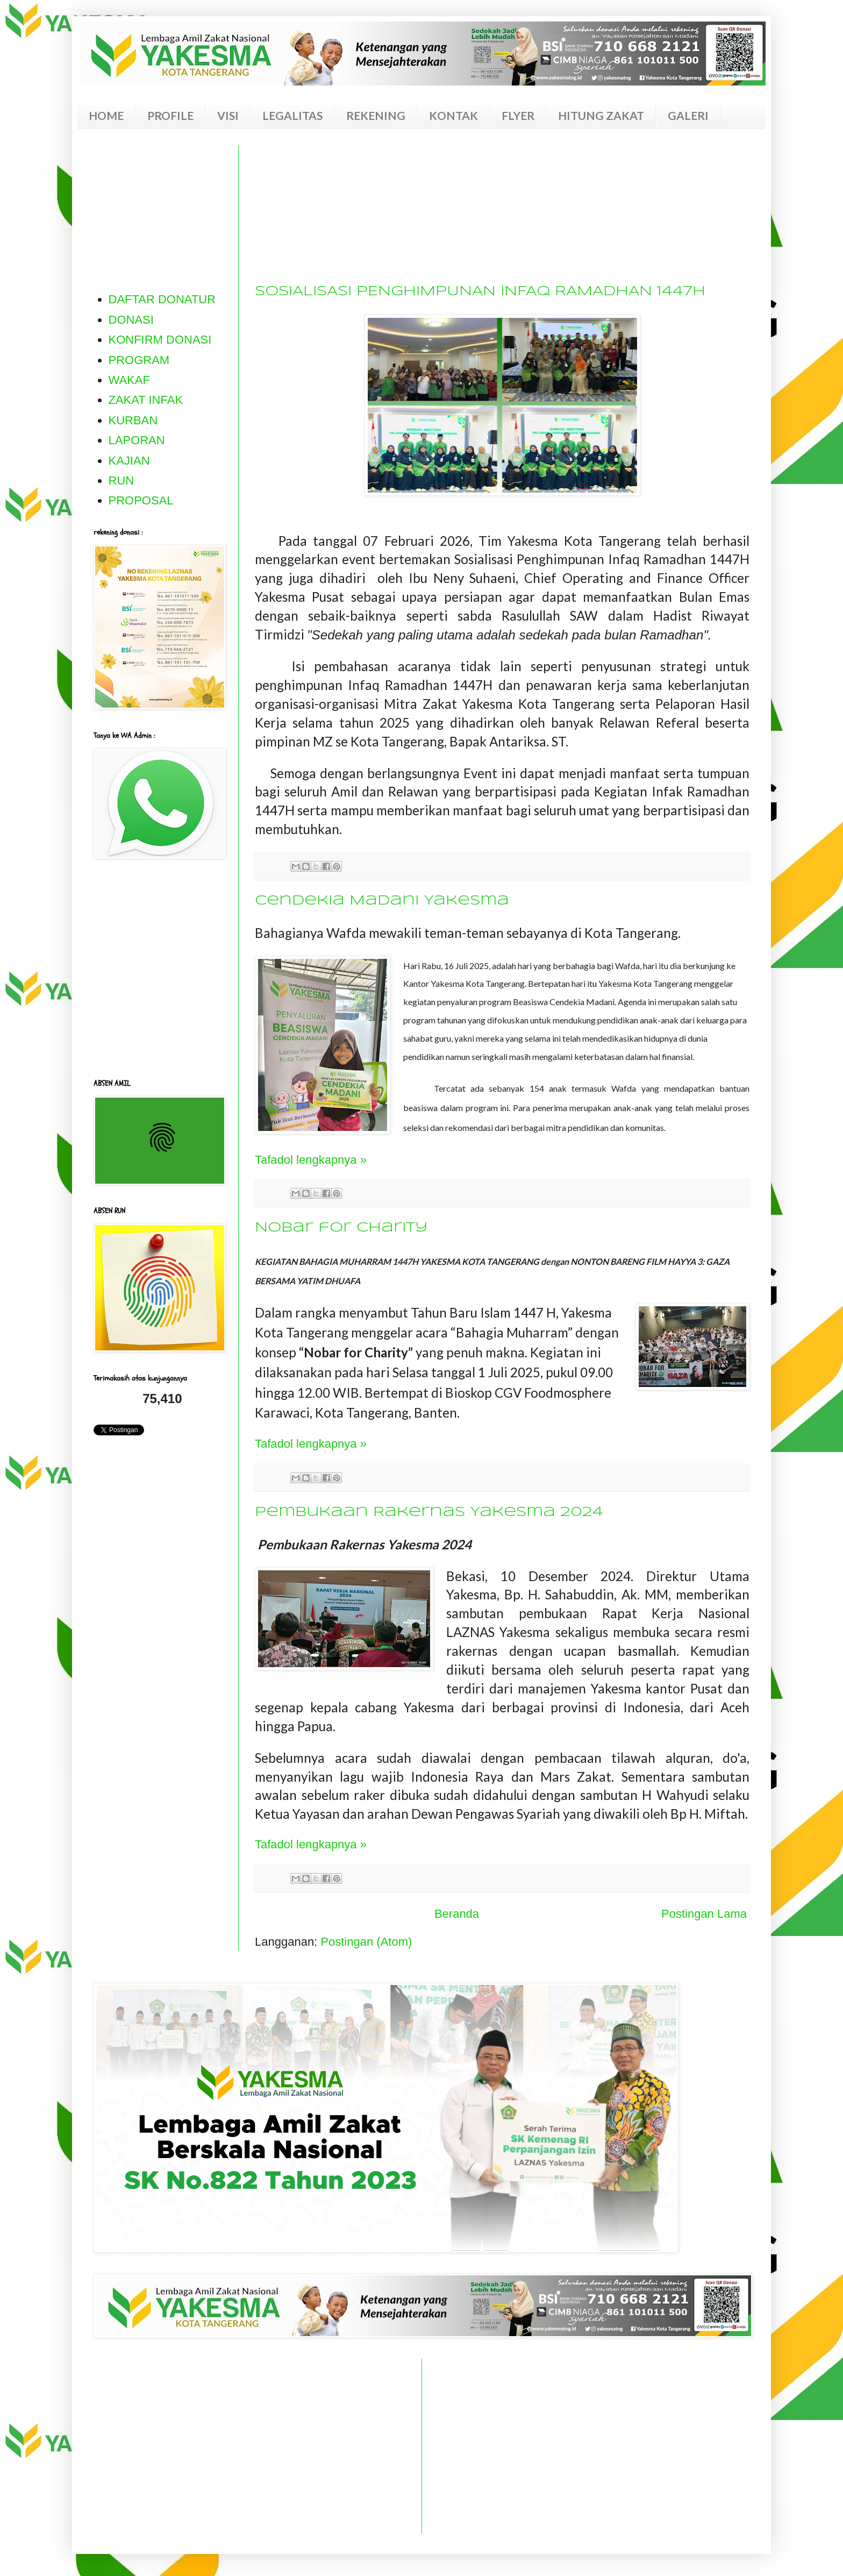 This screenshot has height=2576, width=843. What do you see at coordinates (601, 115) in the screenshot?
I see `HITUNG ZAKAT` at bounding box center [601, 115].